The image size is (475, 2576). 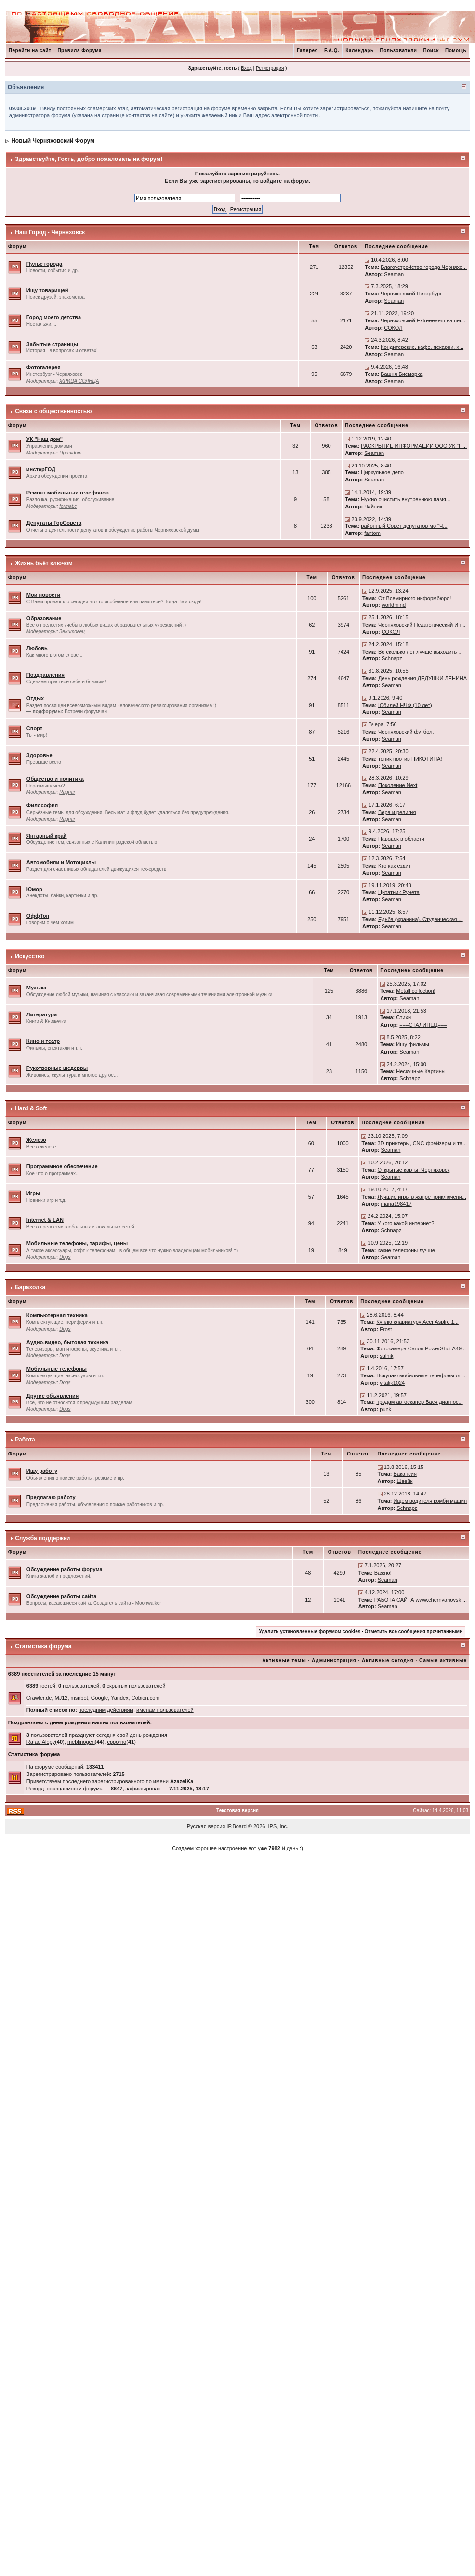 What do you see at coordinates (64, 1569) in the screenshot?
I see `Обсуждение работы форума` at bounding box center [64, 1569].